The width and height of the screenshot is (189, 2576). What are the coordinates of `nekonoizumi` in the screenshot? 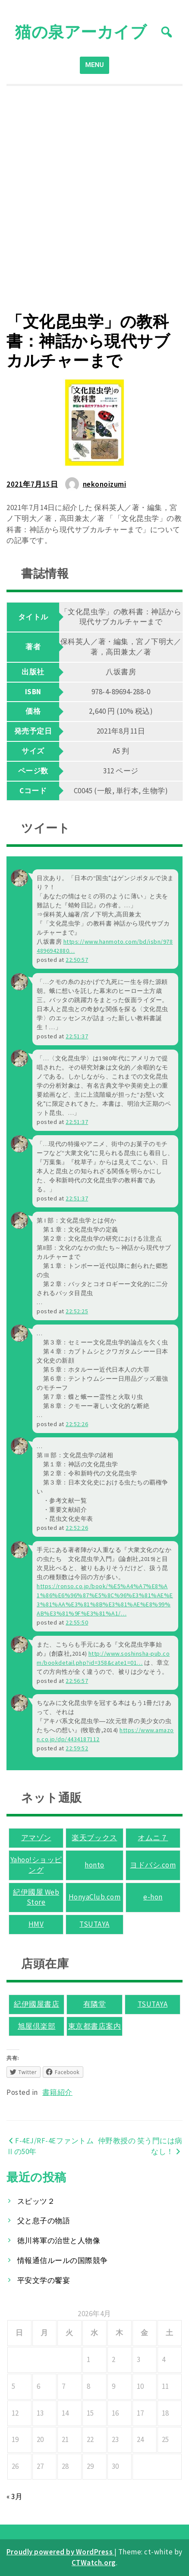 It's located at (104, 484).